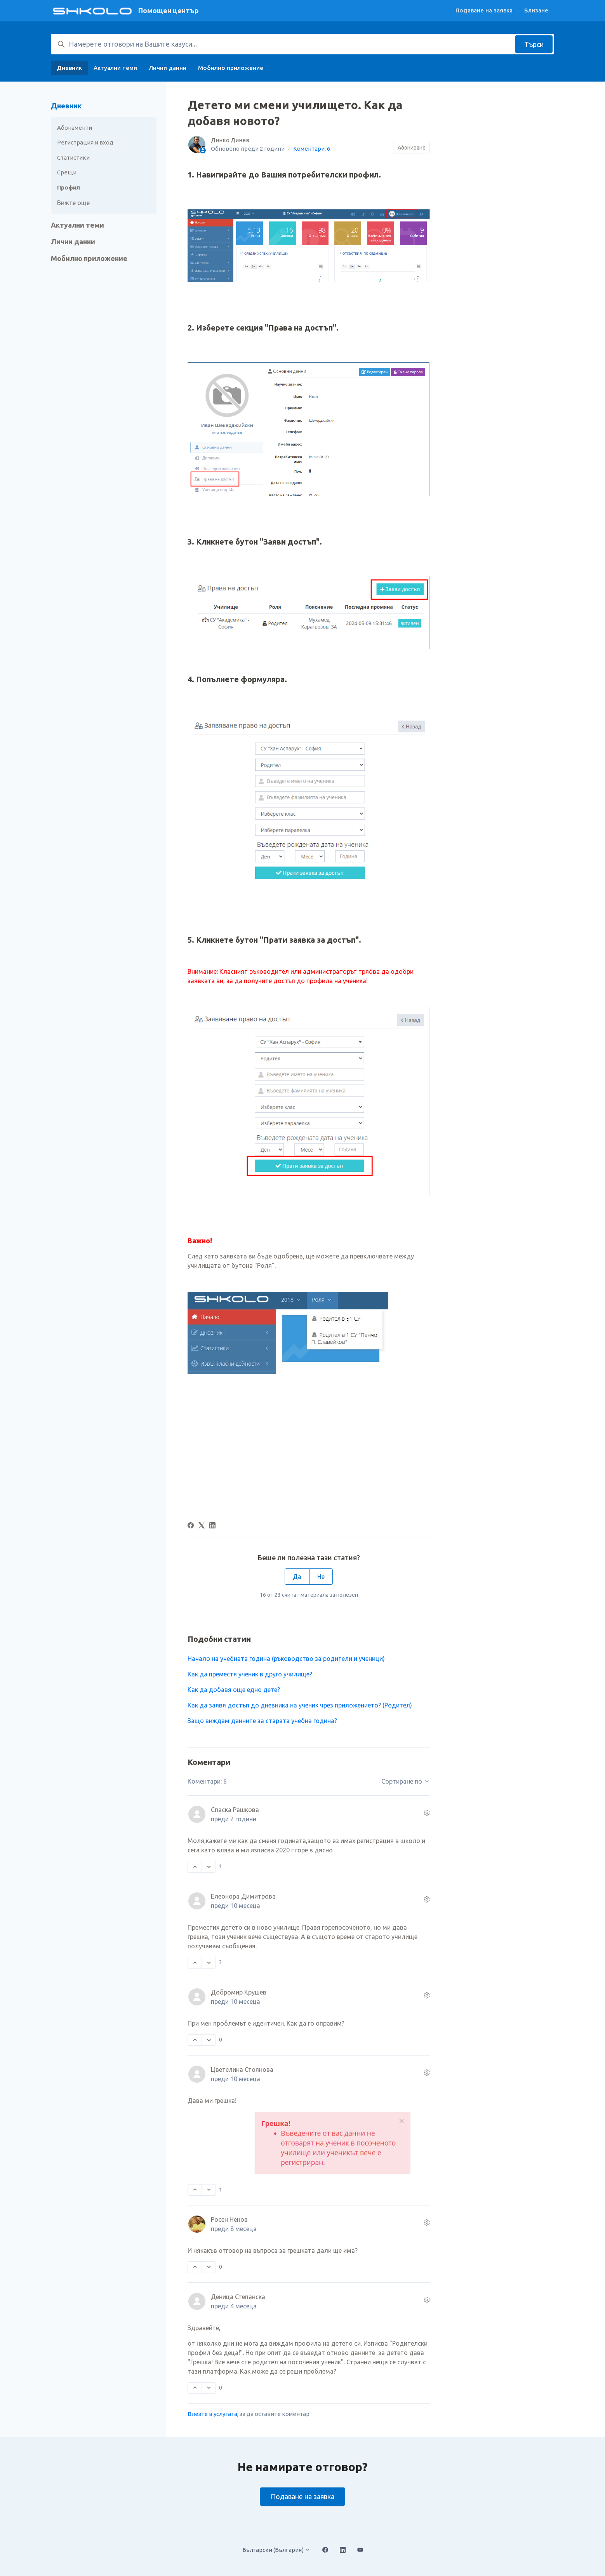 The image size is (605, 2576). What do you see at coordinates (300, 1705) in the screenshot?
I see `Как да заявя достъп до дневника на ученик чрез приложението? (Родител)` at bounding box center [300, 1705].